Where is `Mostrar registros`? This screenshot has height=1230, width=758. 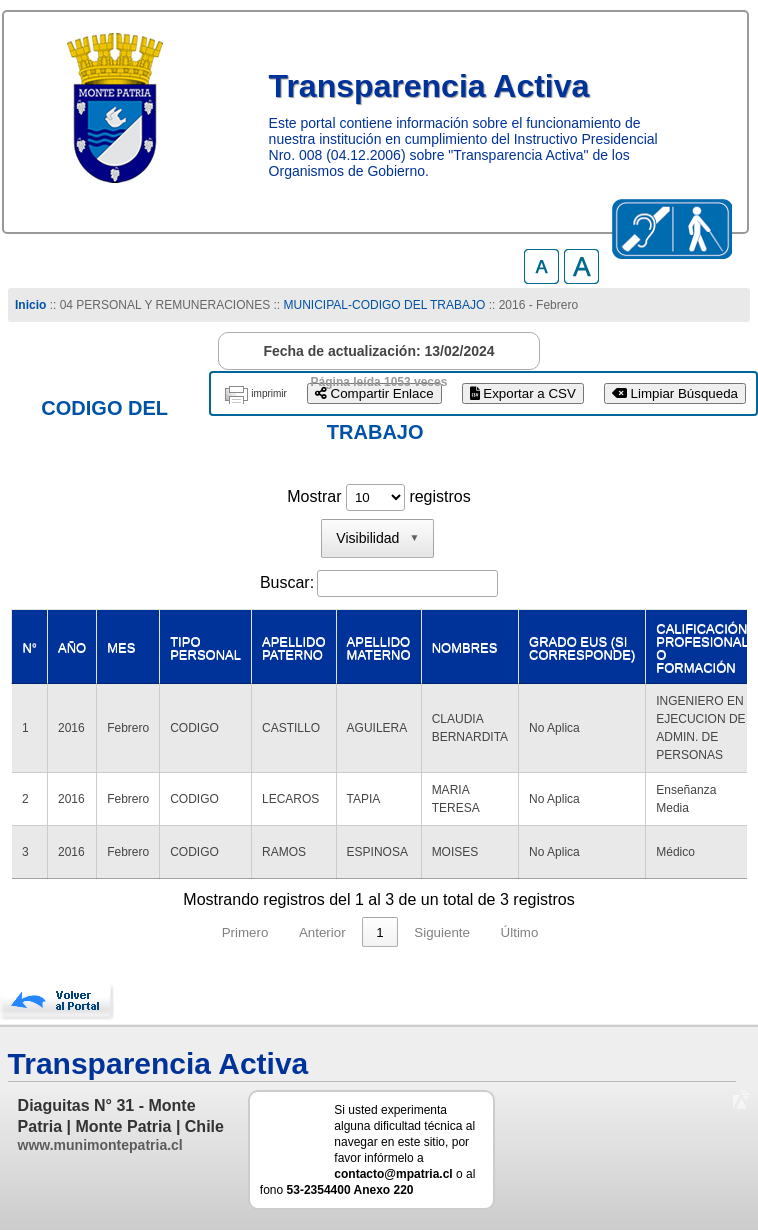
Mostrar registros is located at coordinates (378, 496).